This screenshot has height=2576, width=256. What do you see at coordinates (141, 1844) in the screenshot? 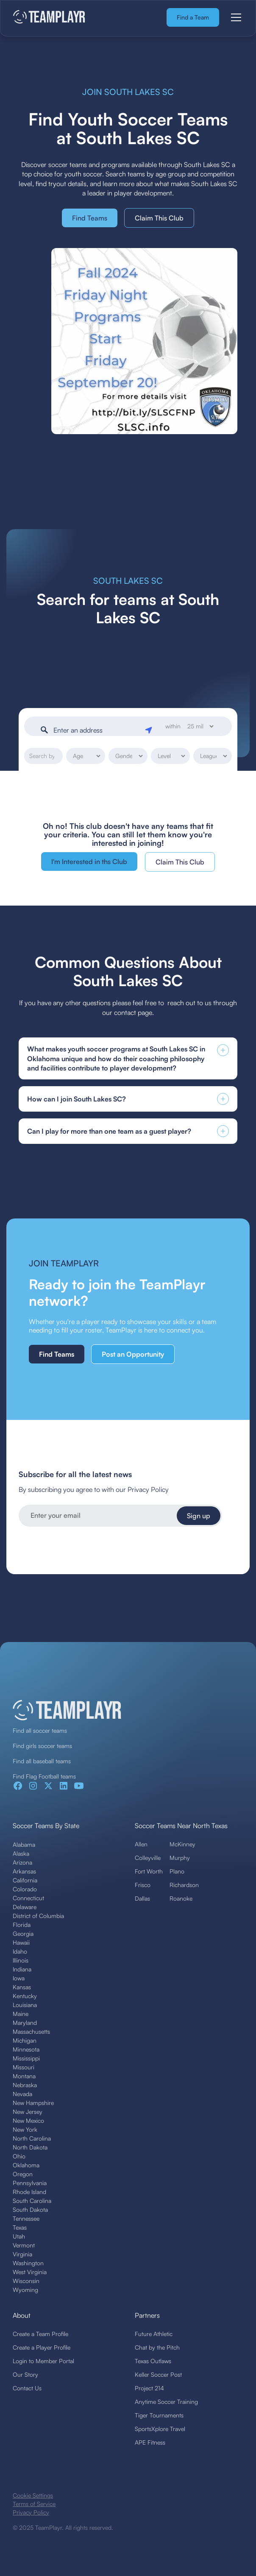
I see `Allen` at bounding box center [141, 1844].